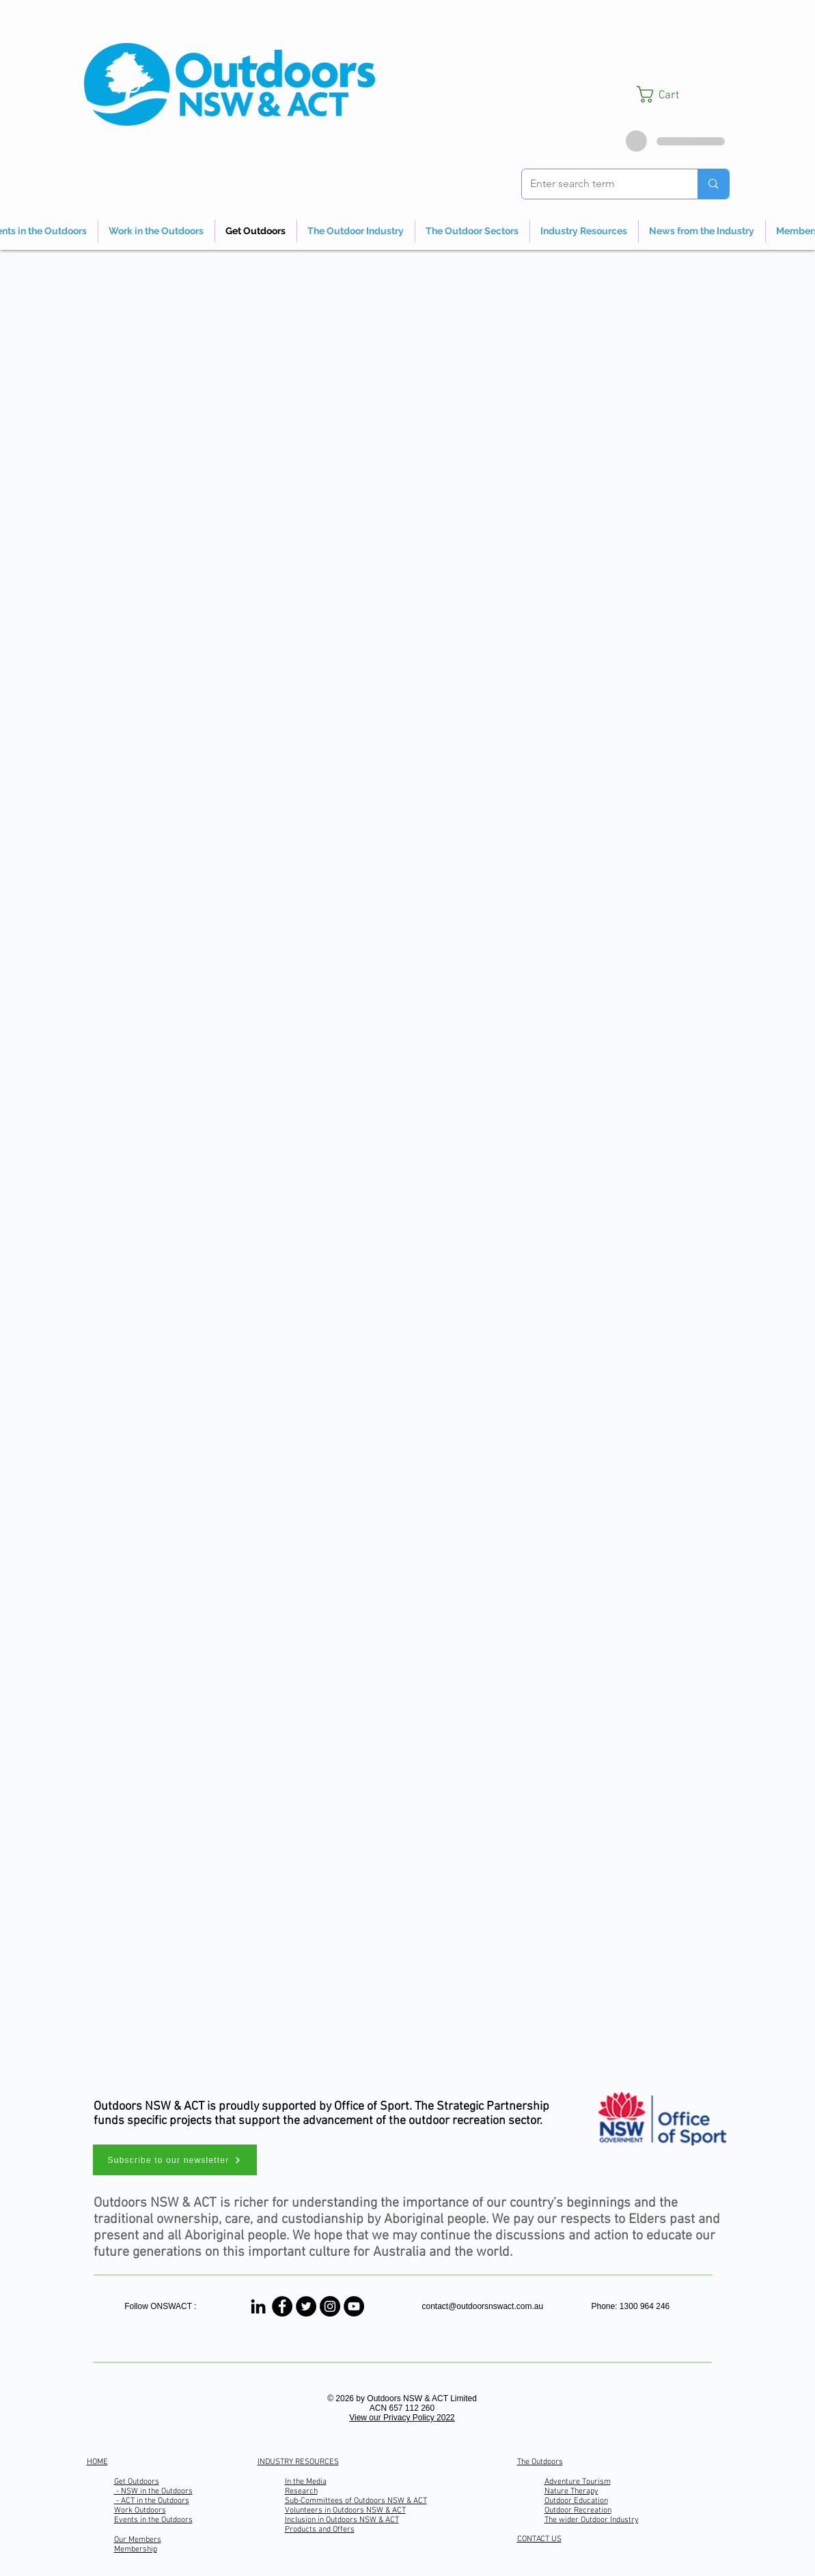 The image size is (815, 2576). Describe the element at coordinates (306, 2482) in the screenshot. I see `In the Media` at that location.